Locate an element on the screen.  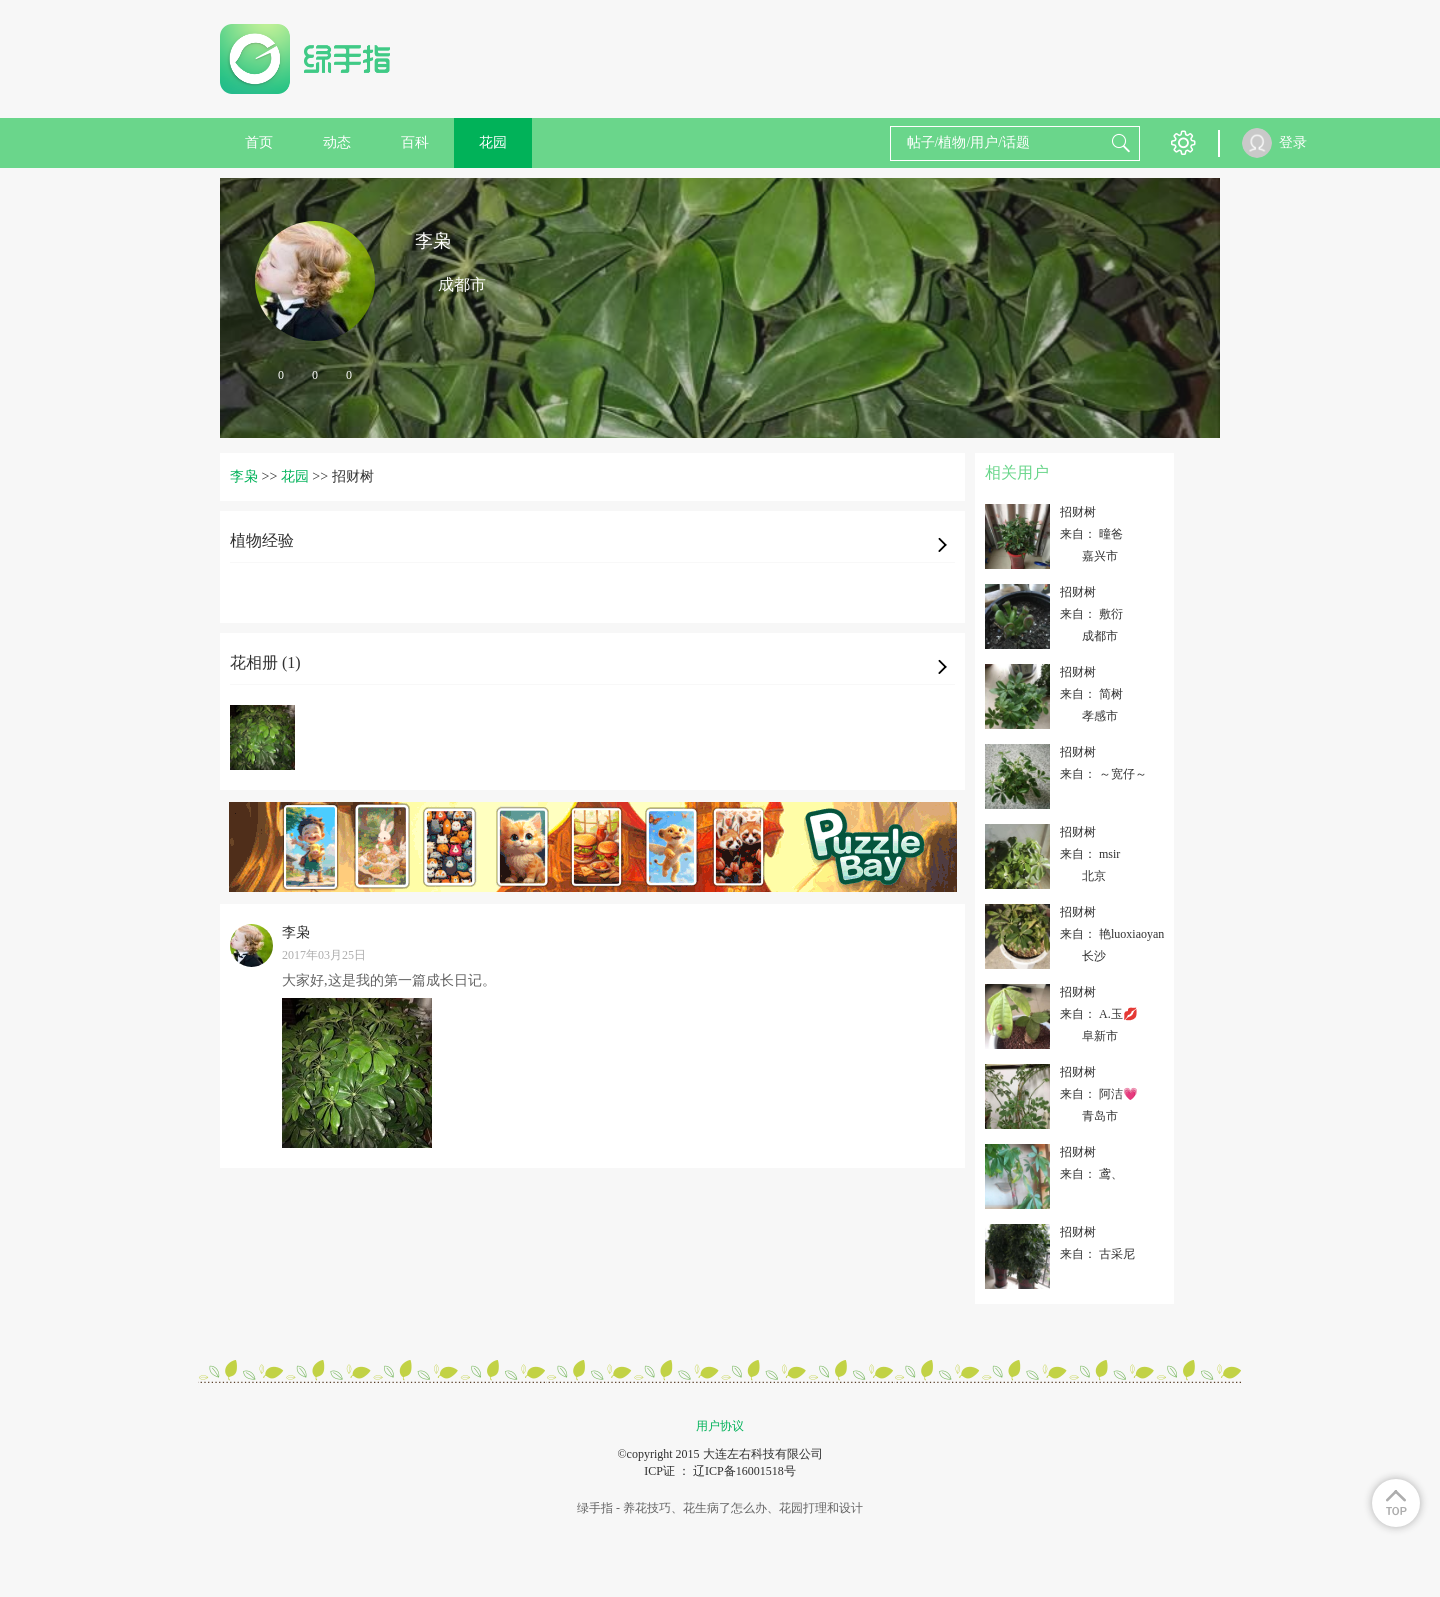
来自： 阿洁💗 is located at coordinates (1099, 1094).